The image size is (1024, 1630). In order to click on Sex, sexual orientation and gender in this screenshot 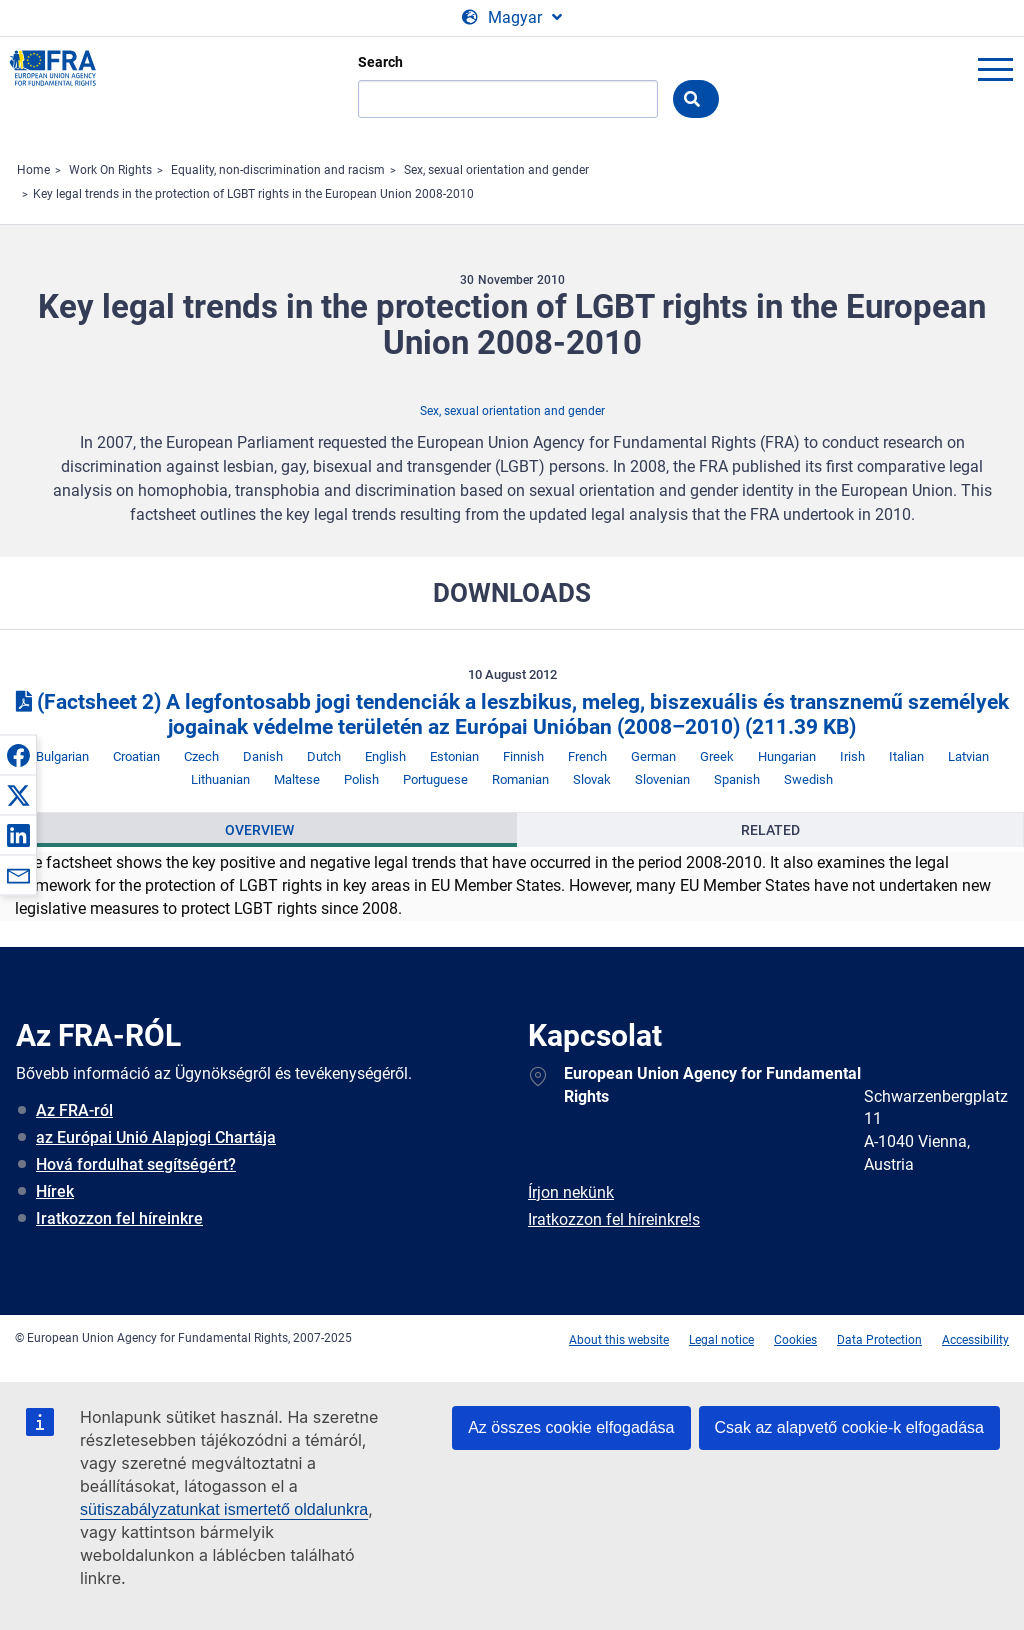, I will do `click(496, 170)`.